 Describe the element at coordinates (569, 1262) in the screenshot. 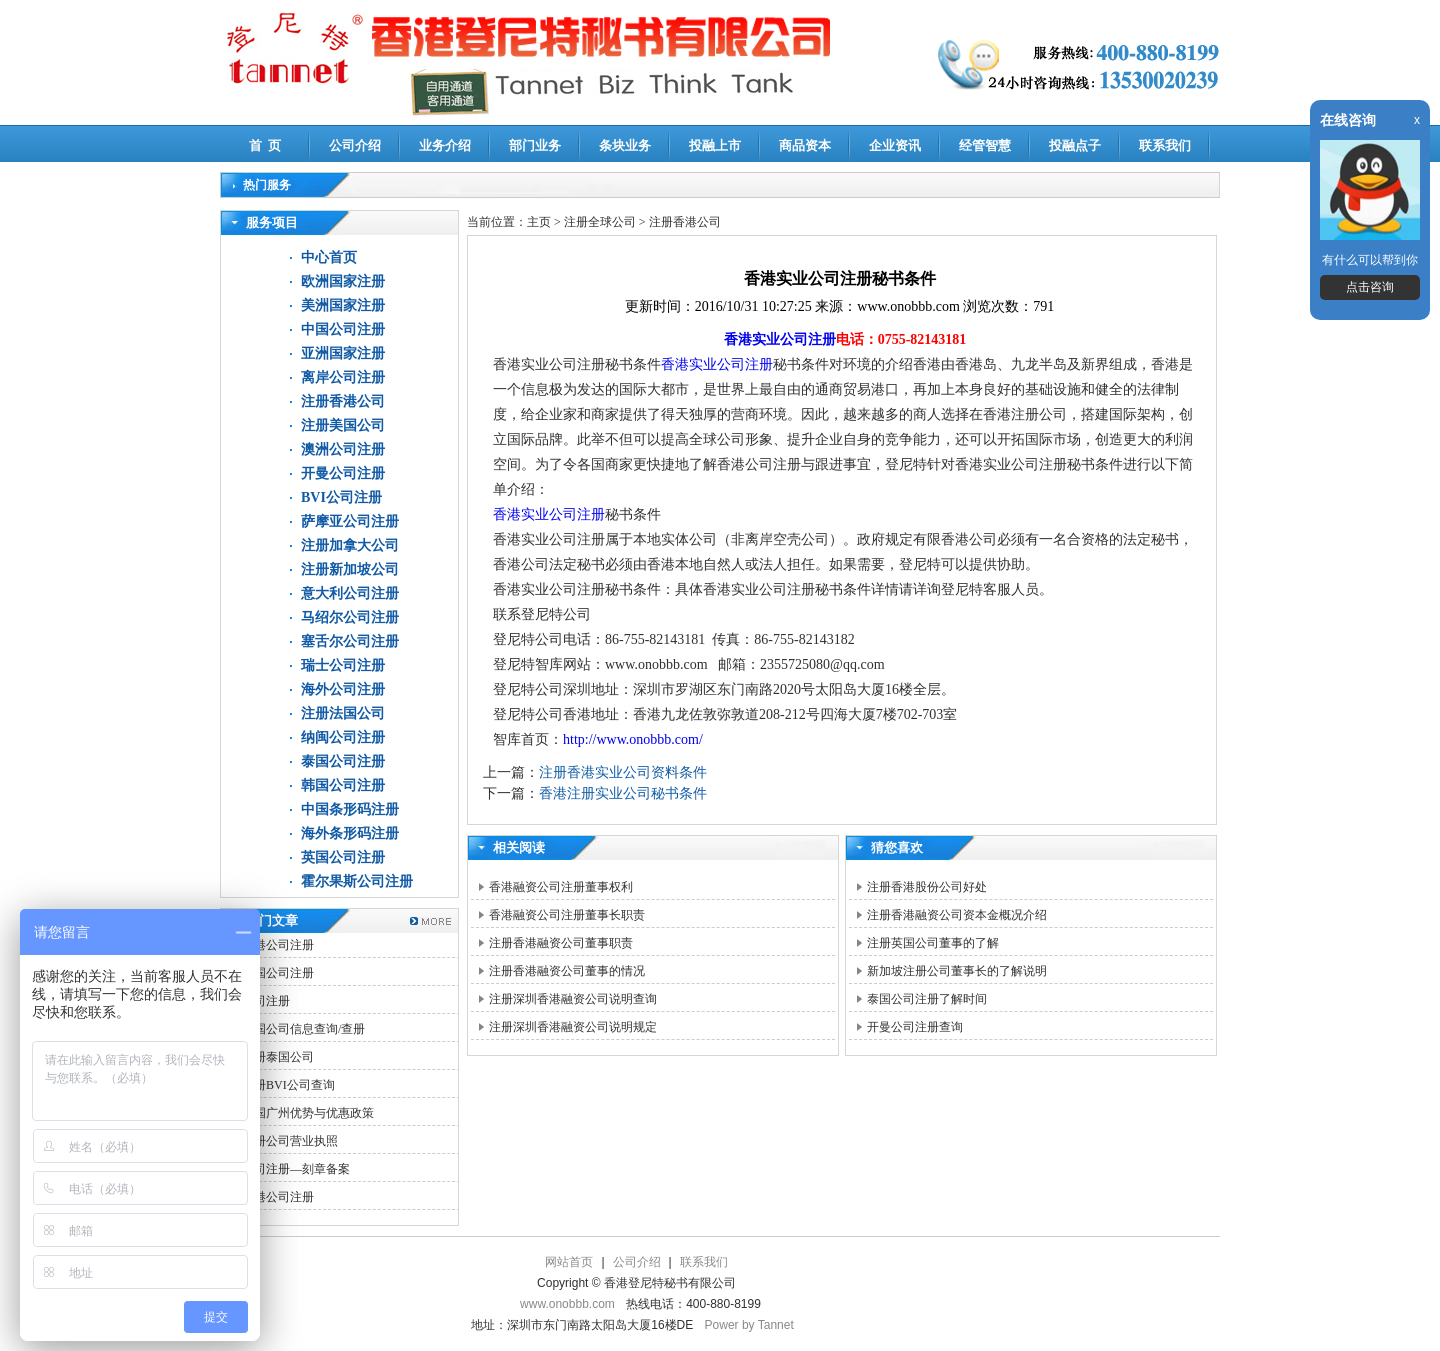

I see `网站首页` at that location.